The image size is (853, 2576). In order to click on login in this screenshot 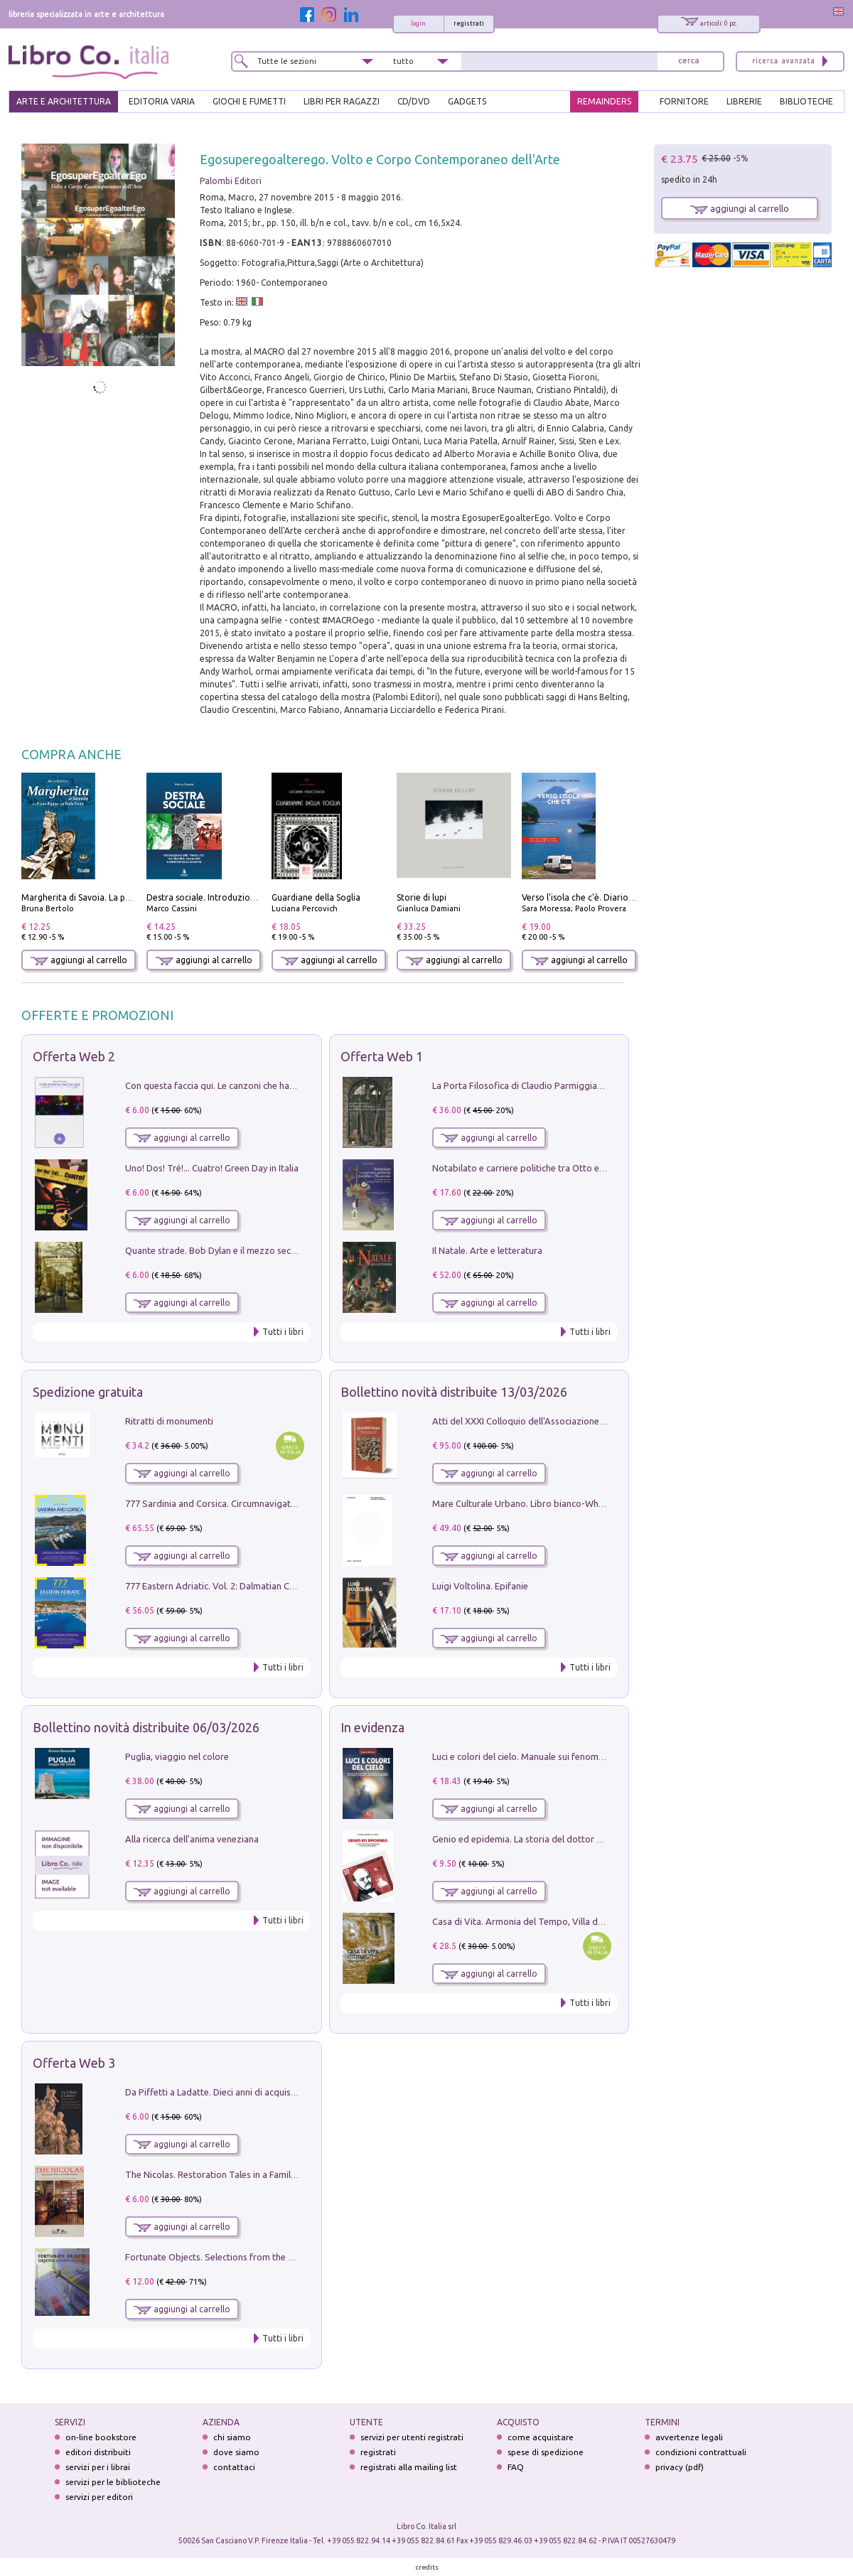, I will do `click(418, 23)`.